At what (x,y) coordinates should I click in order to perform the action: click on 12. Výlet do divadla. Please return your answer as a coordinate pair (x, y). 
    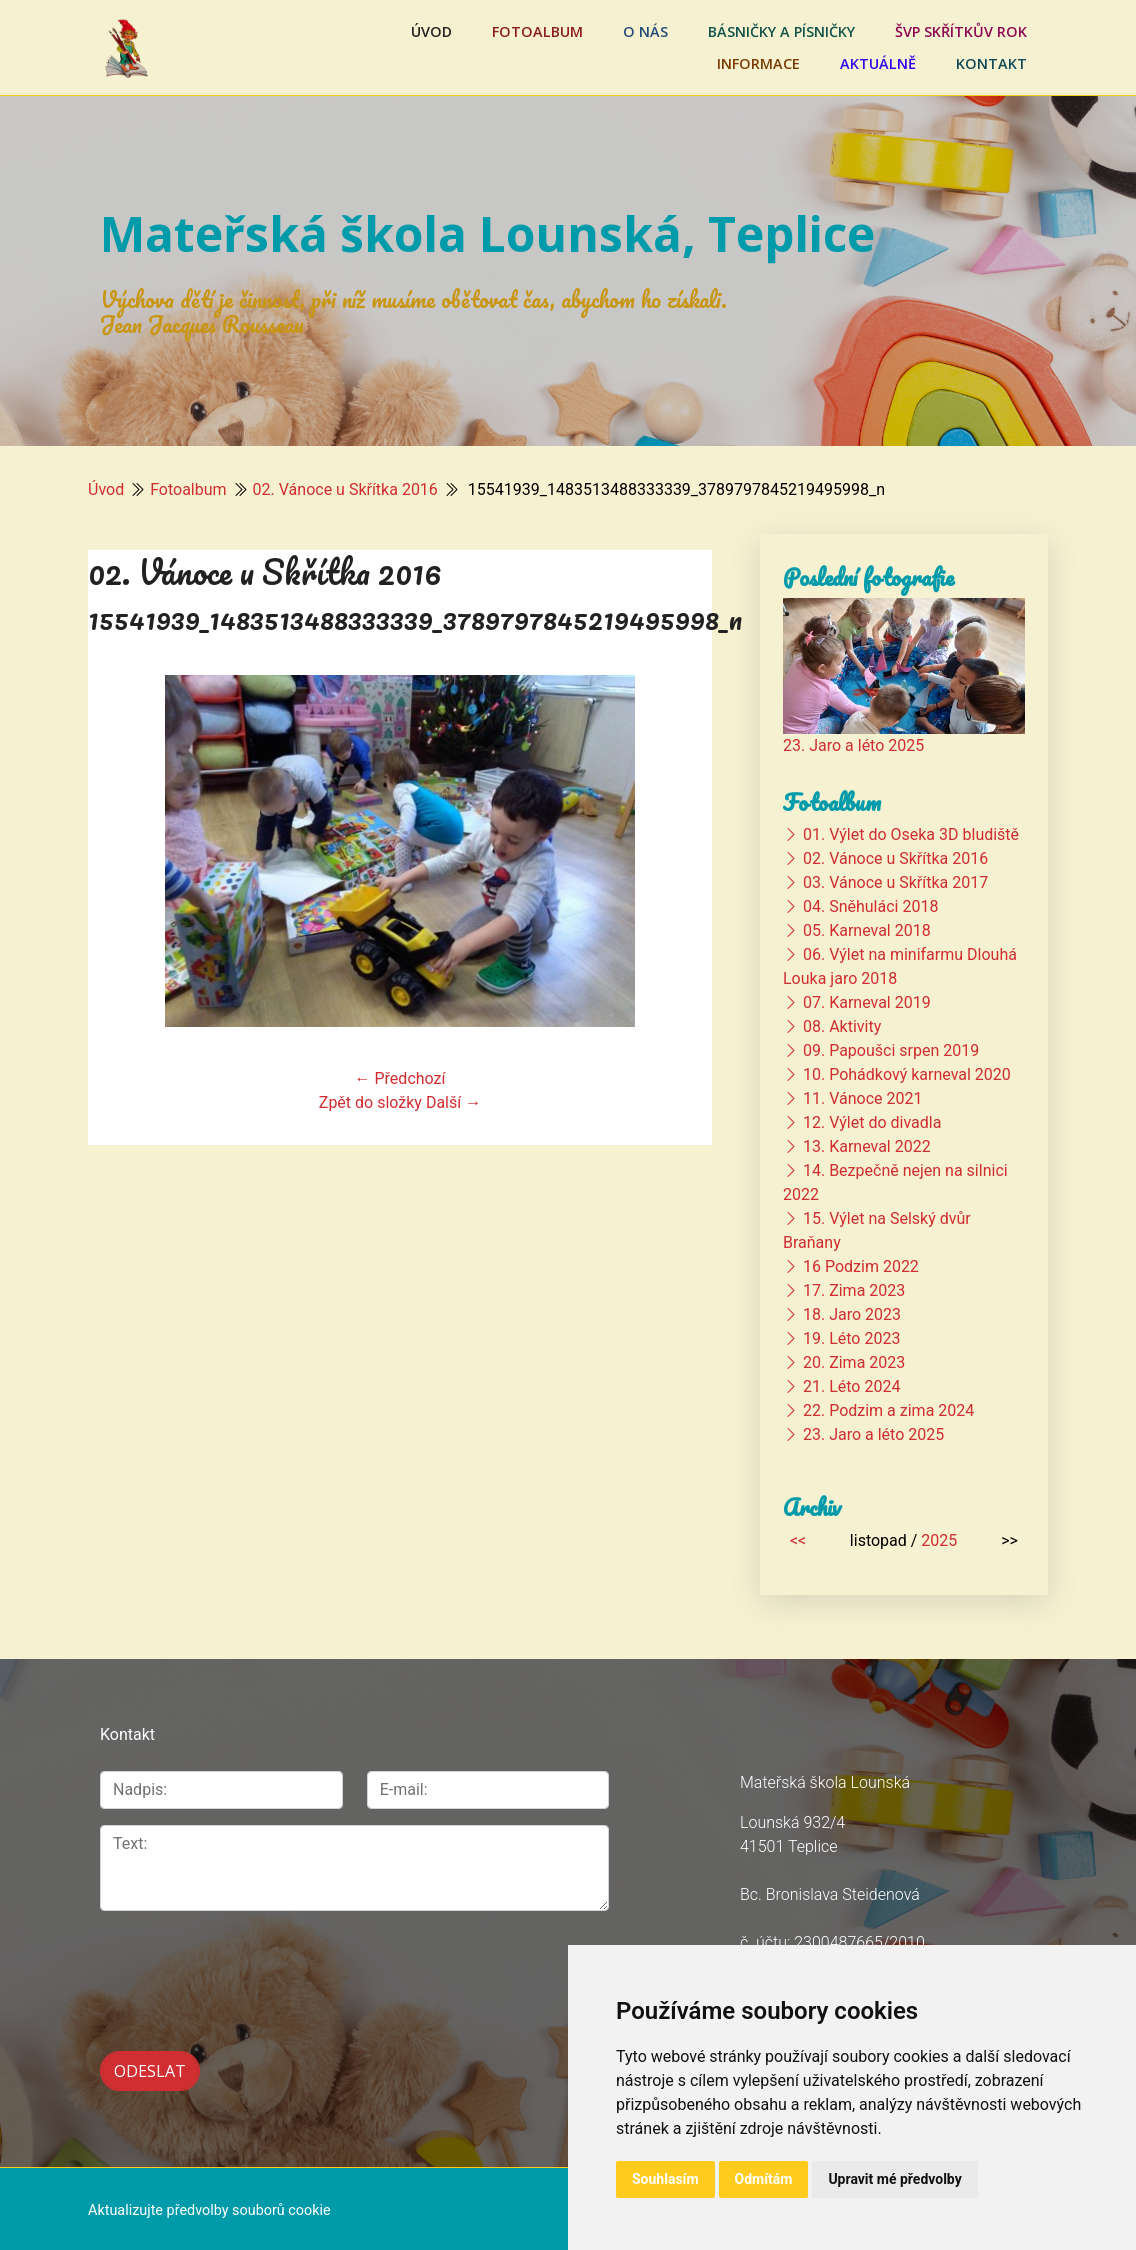
    Looking at the image, I should click on (872, 1122).